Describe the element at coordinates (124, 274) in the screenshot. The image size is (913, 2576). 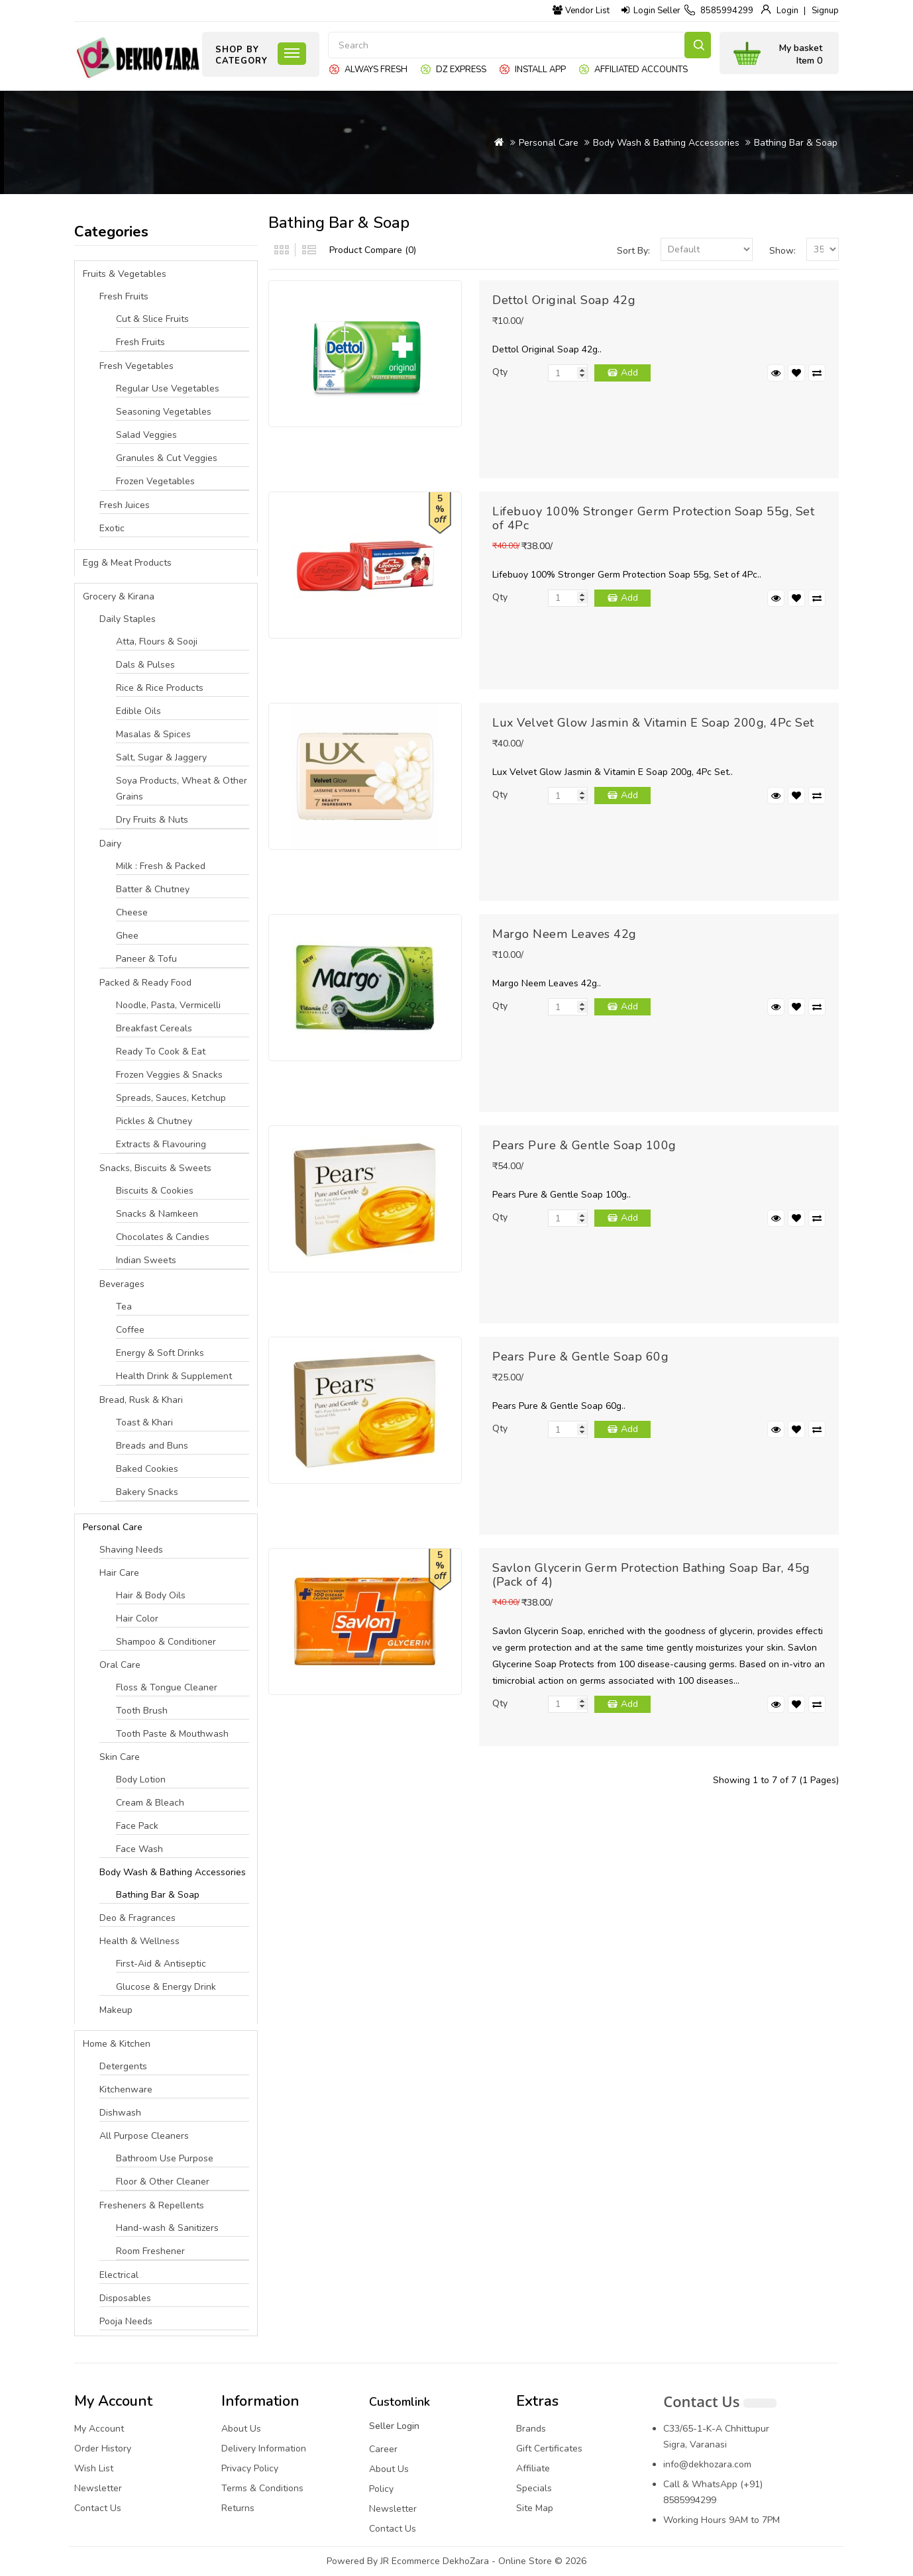
I see `Fruits & Vegetables` at that location.